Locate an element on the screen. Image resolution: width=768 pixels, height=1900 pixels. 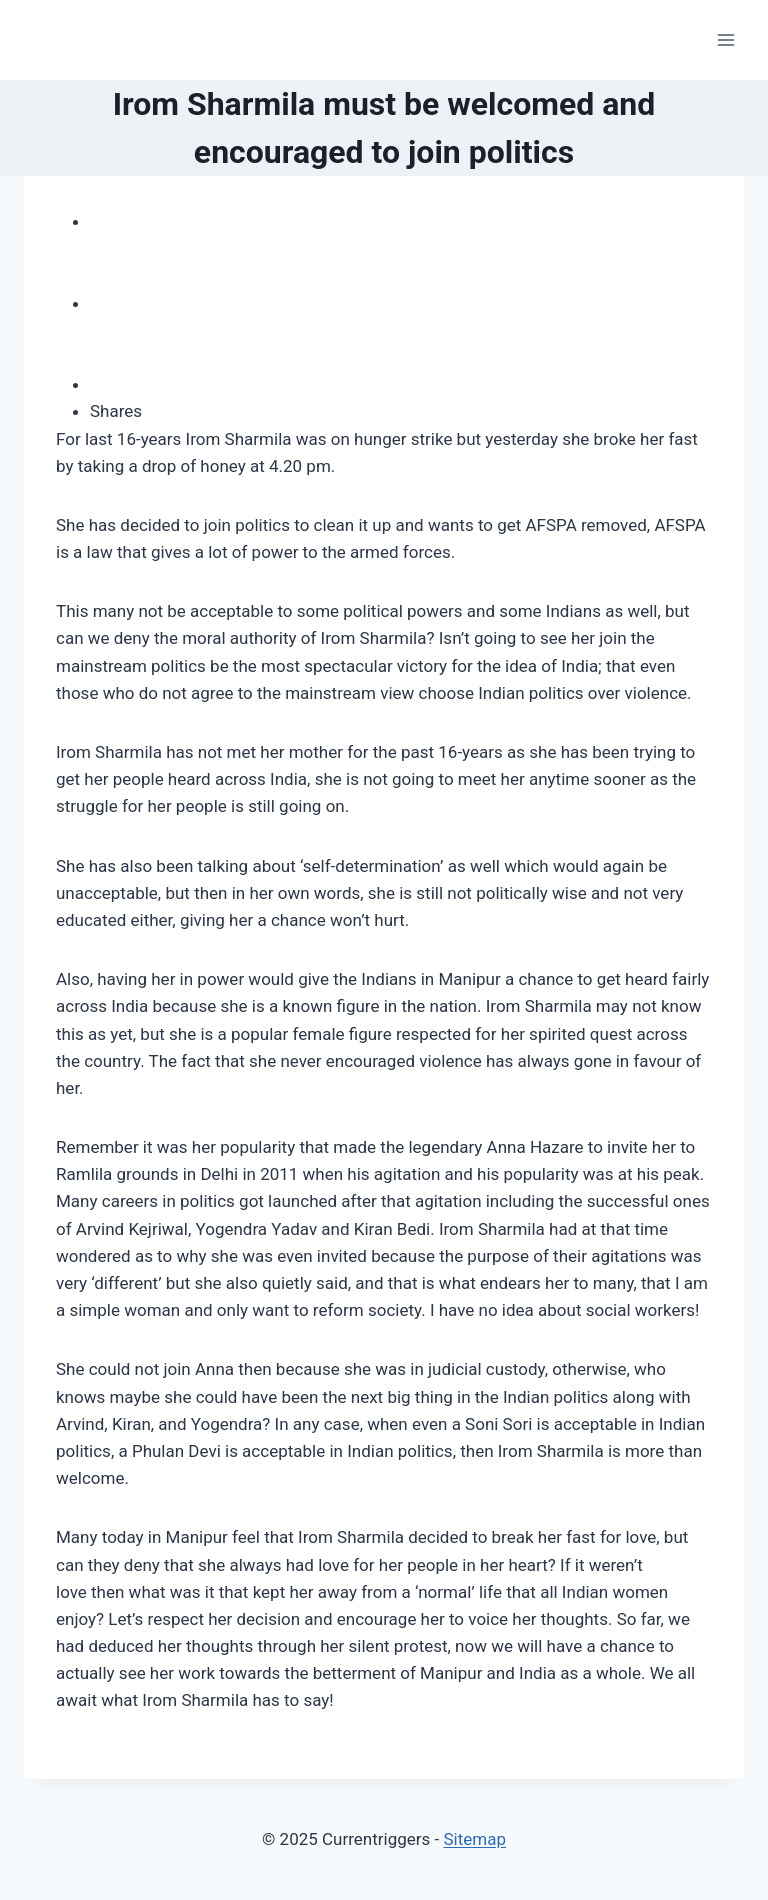
Sitemap is located at coordinates (474, 1839).